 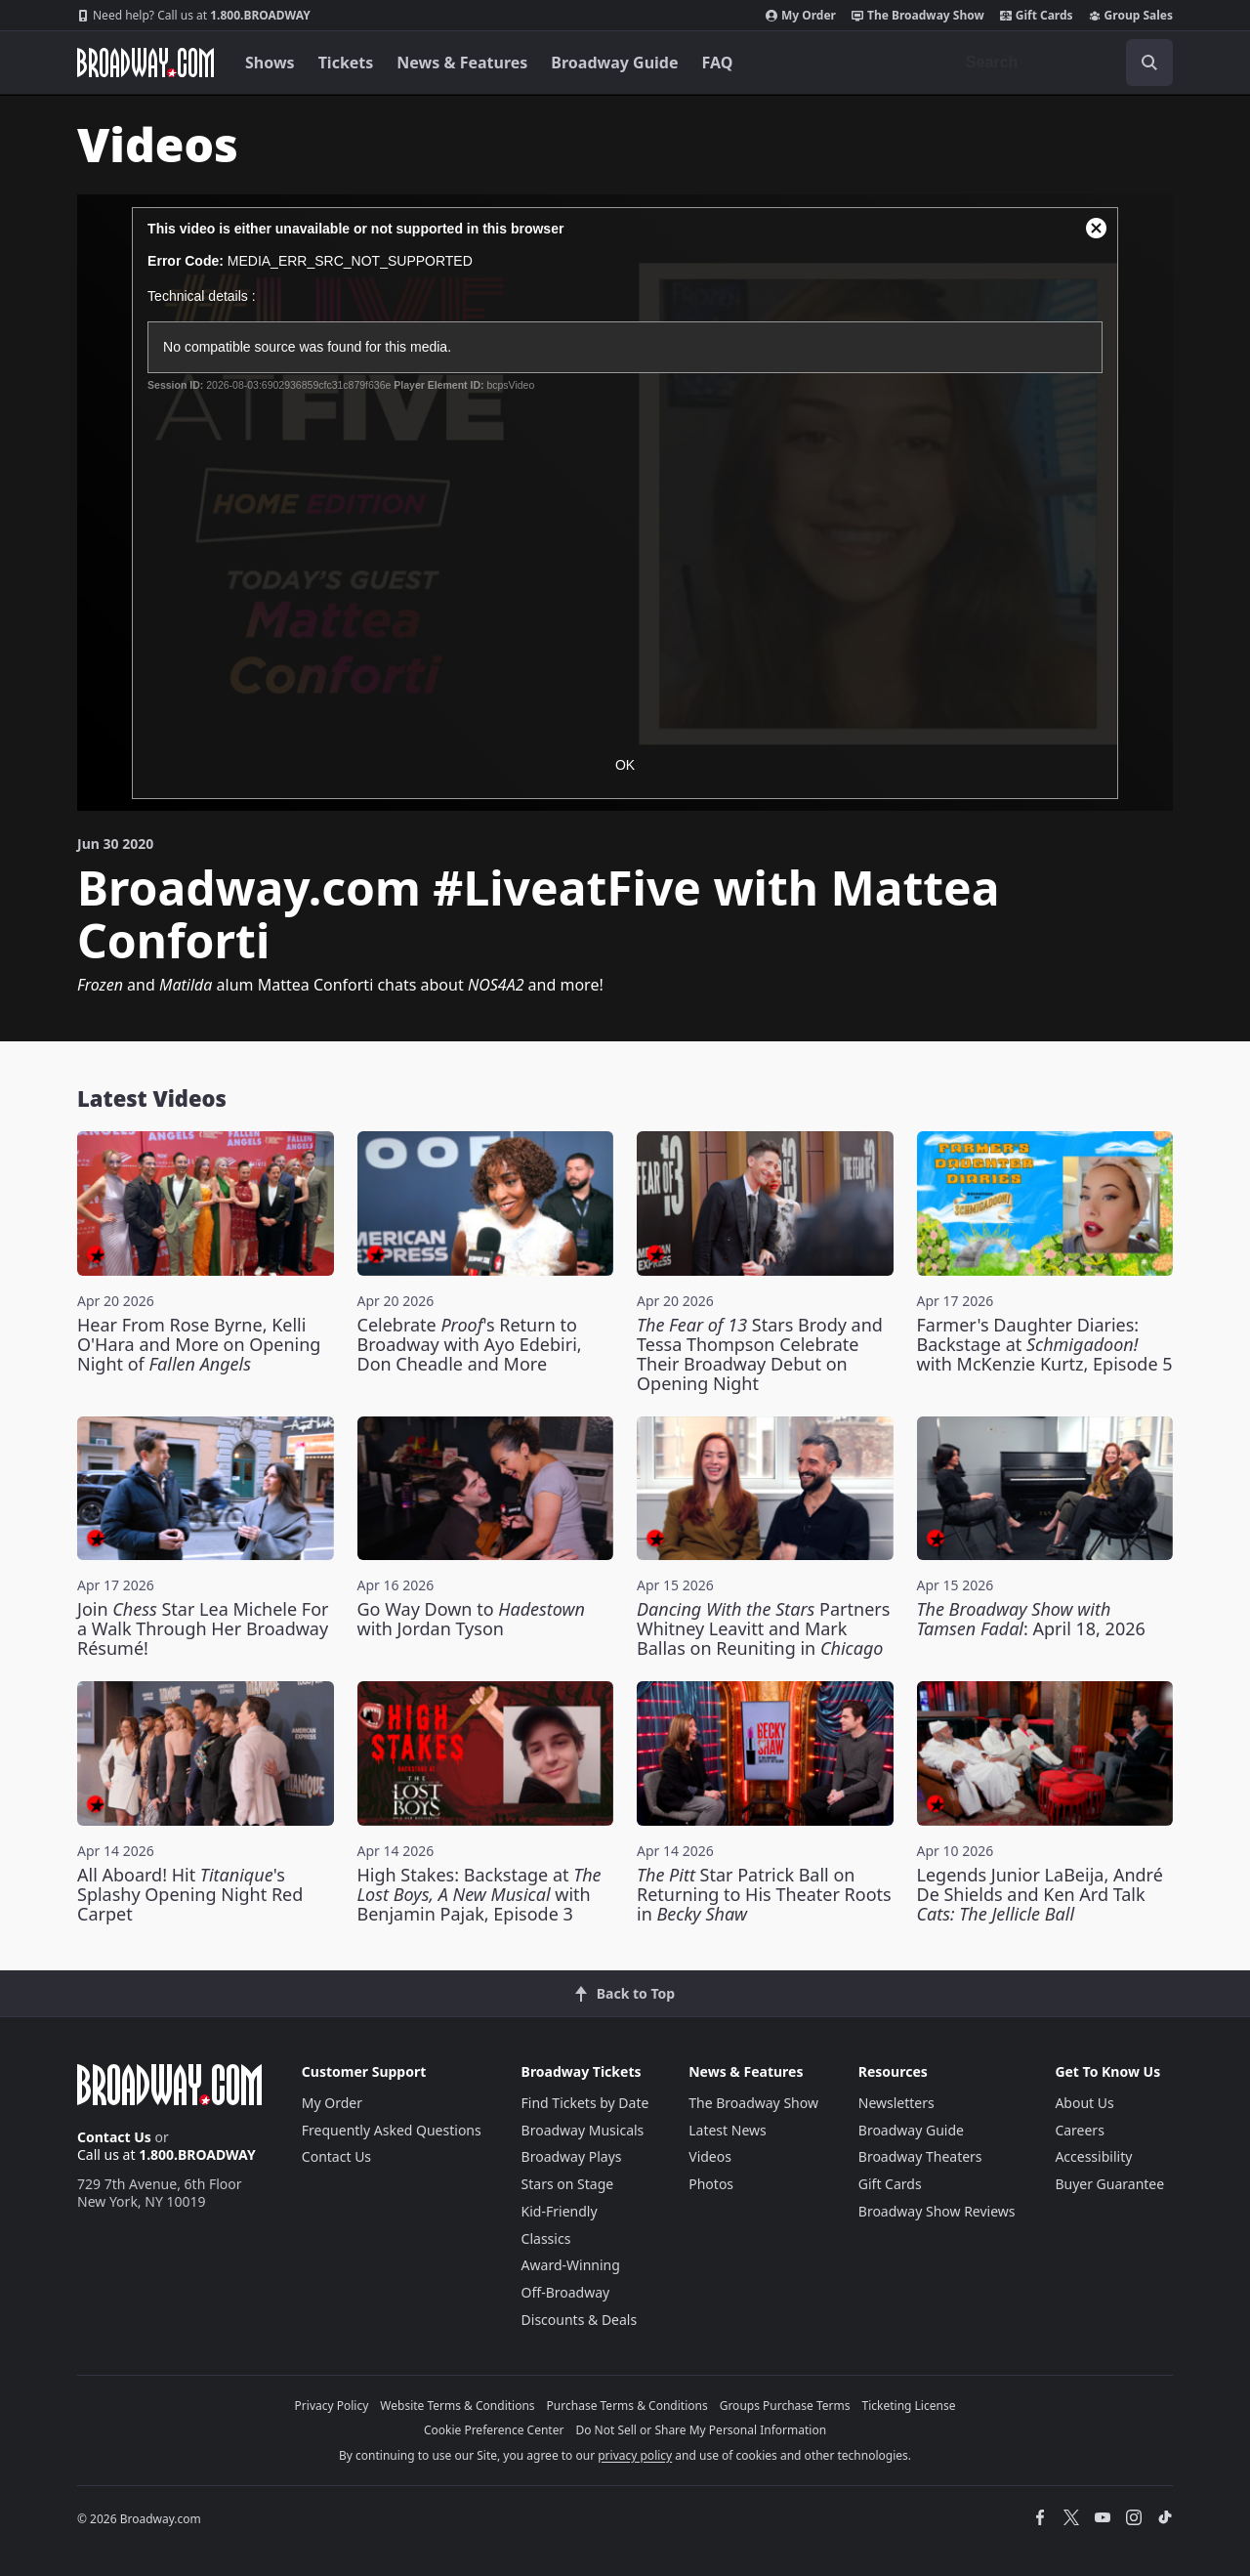 What do you see at coordinates (763, 1628) in the screenshot?
I see `Partners Whitney Leavitt and Mark Ballas on Reuniting in` at bounding box center [763, 1628].